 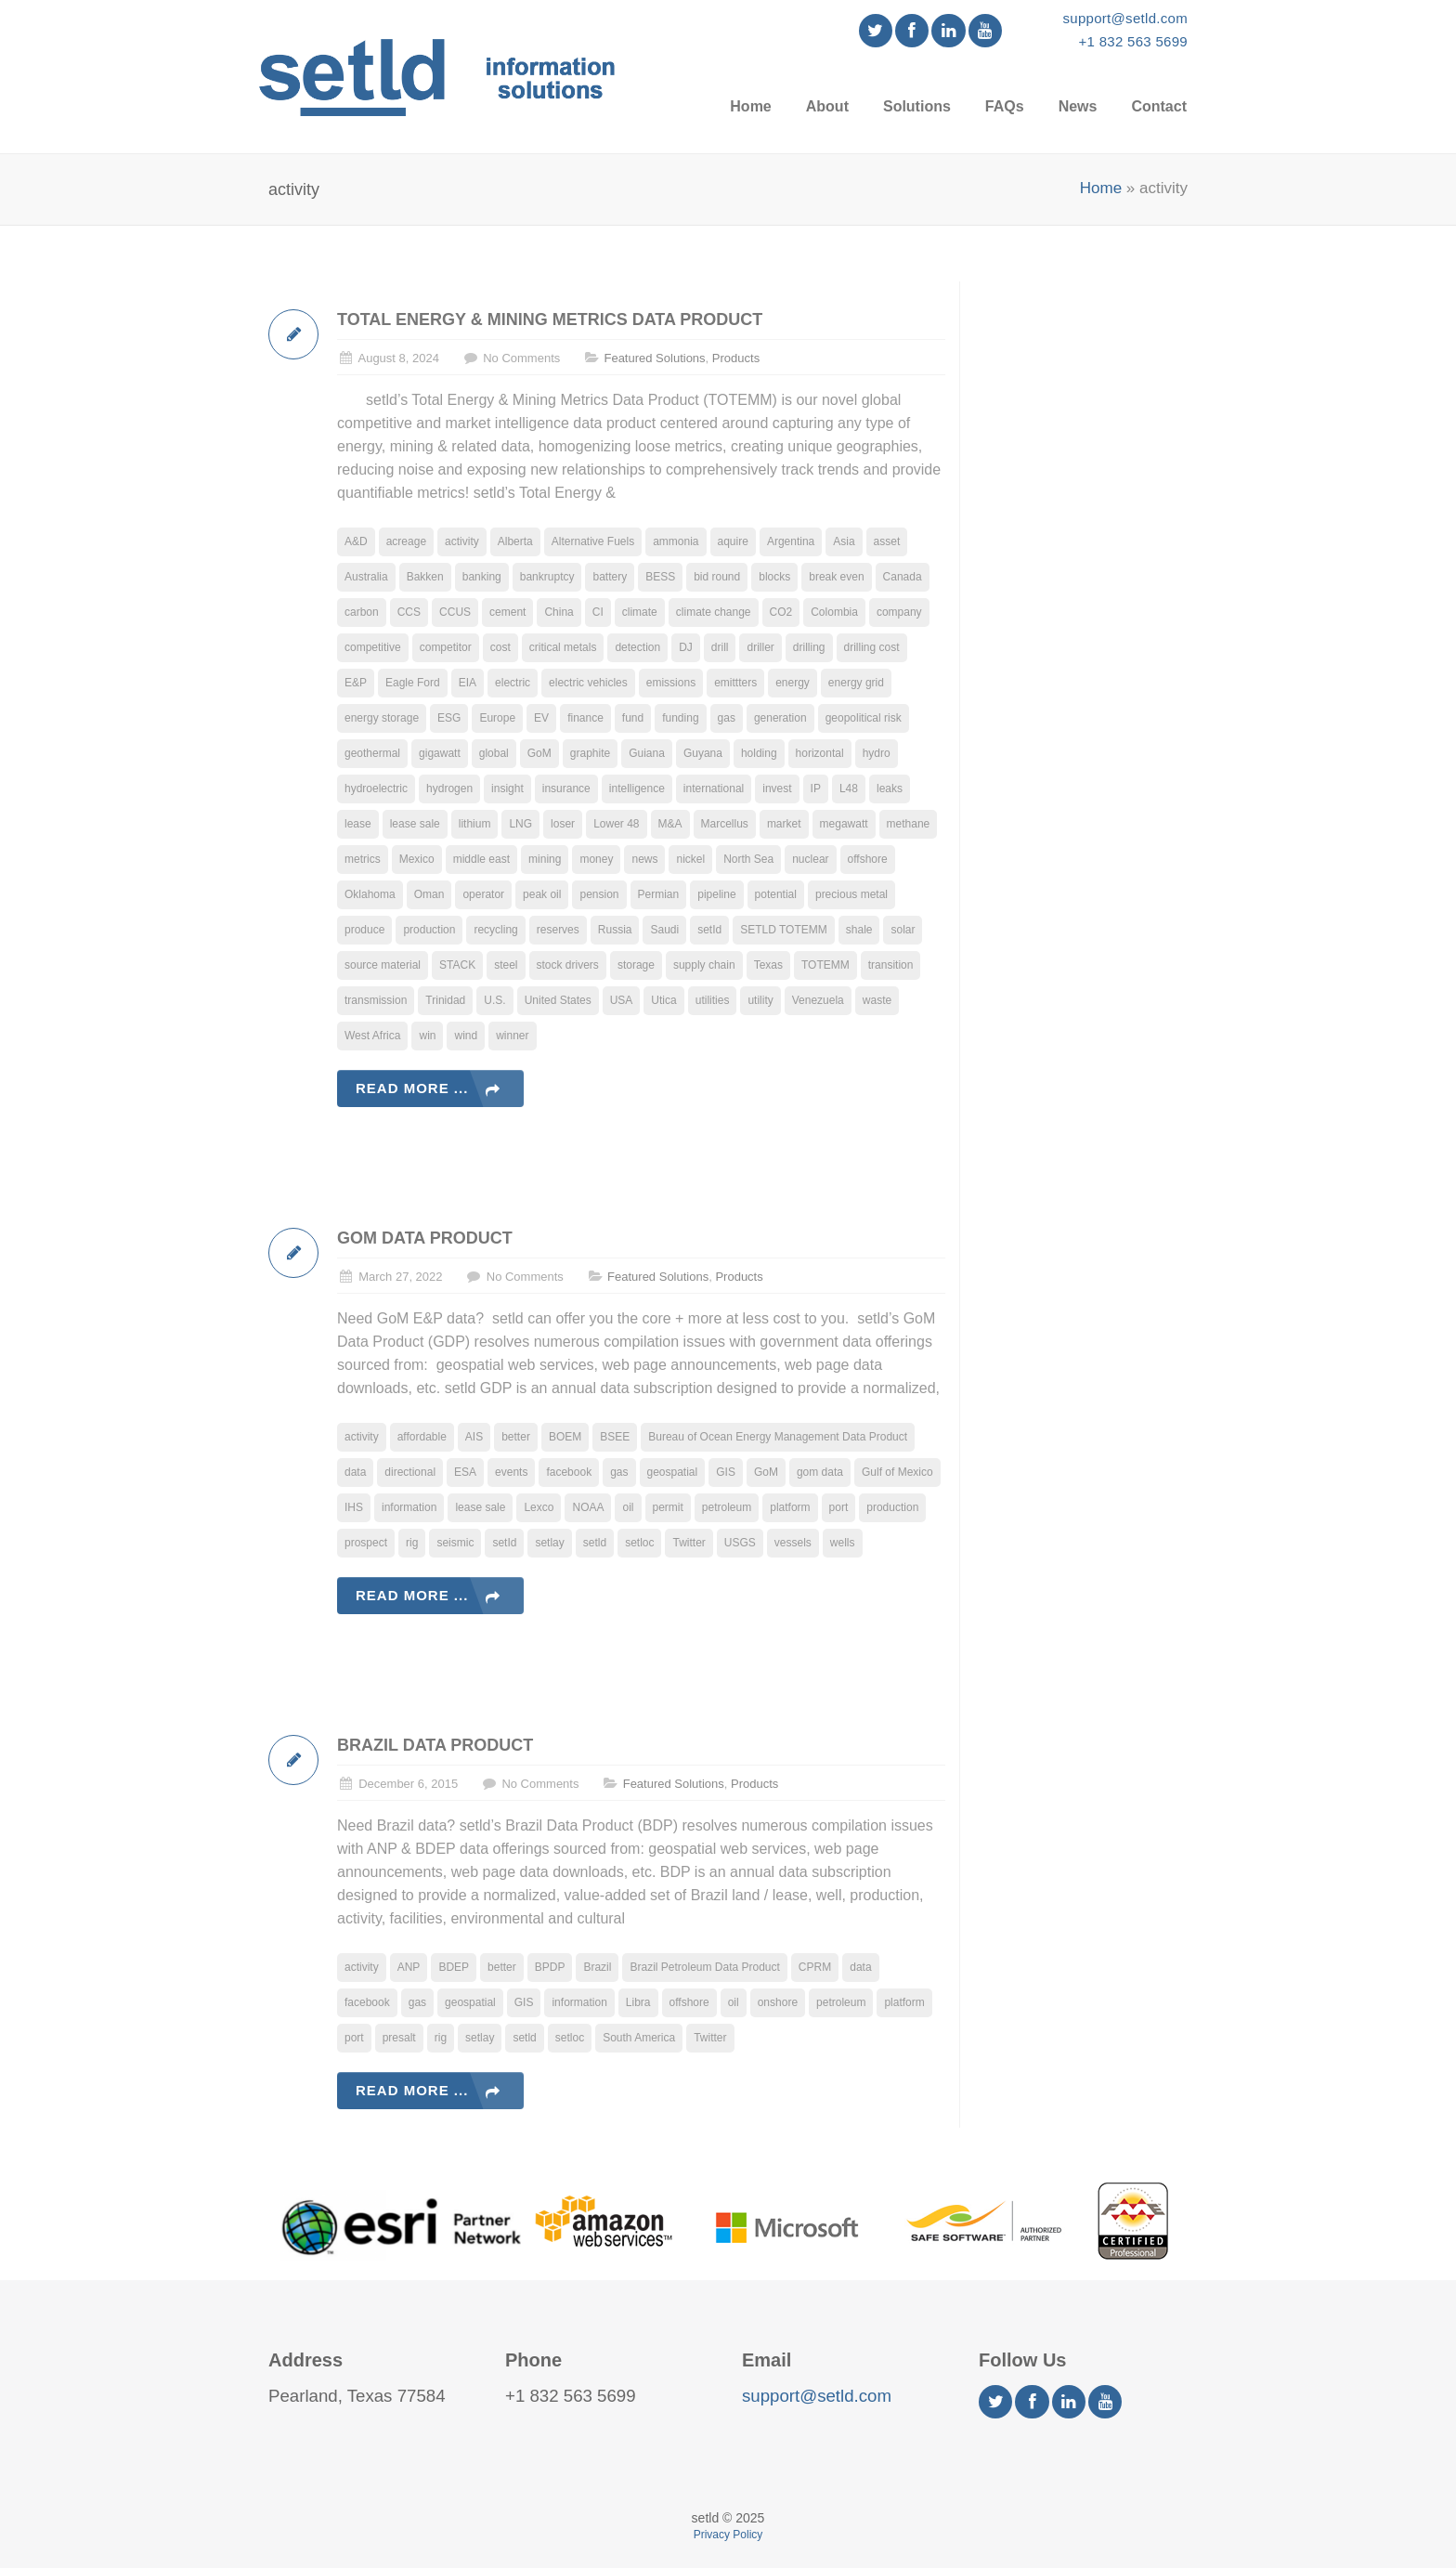 What do you see at coordinates (440, 753) in the screenshot?
I see `gigawatt` at bounding box center [440, 753].